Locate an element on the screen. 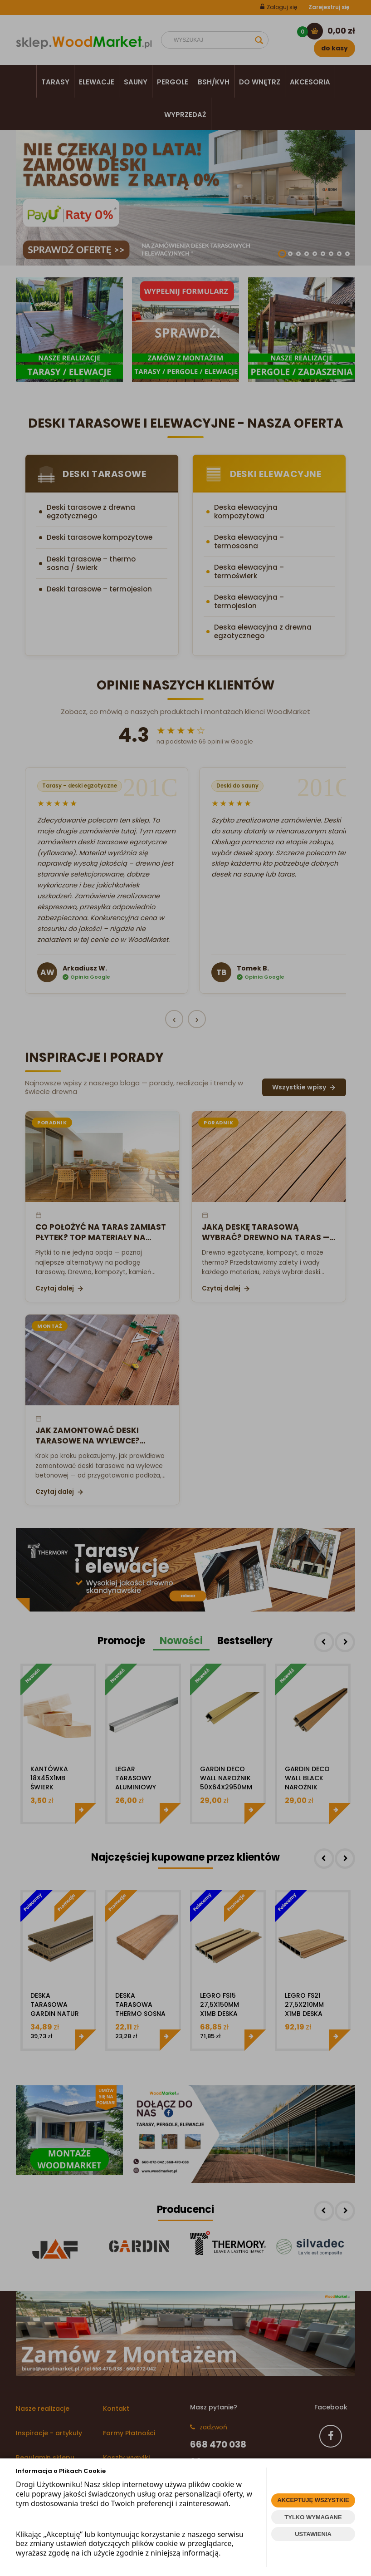  AKCEPTUJĘ WSZYSTKIE is located at coordinates (313, 2500).